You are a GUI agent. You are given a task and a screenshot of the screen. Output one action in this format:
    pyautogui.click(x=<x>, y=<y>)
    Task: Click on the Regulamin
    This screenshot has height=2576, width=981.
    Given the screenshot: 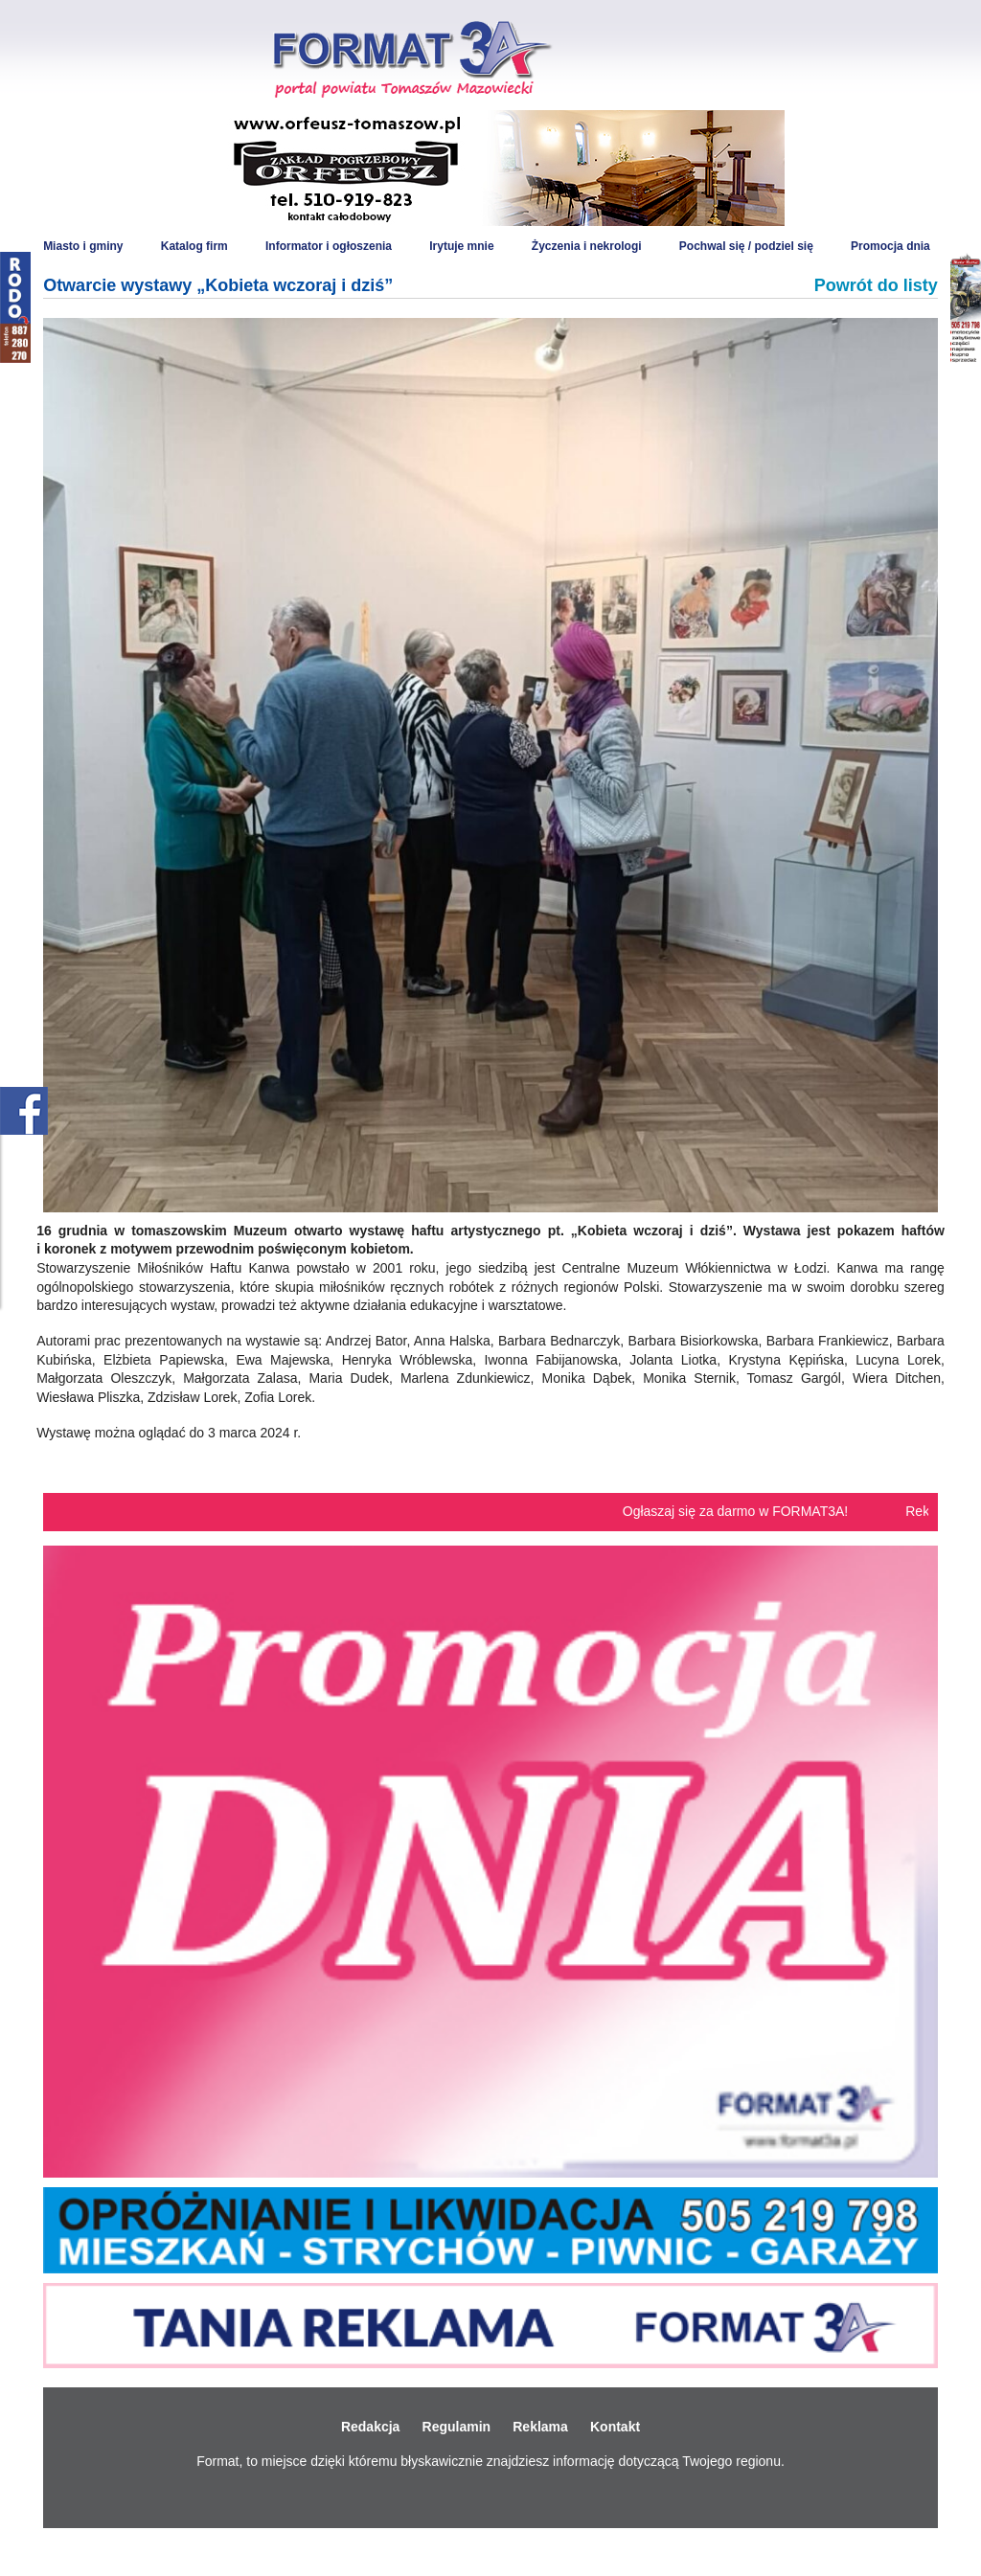 What is the action you would take?
    pyautogui.click(x=456, y=2426)
    